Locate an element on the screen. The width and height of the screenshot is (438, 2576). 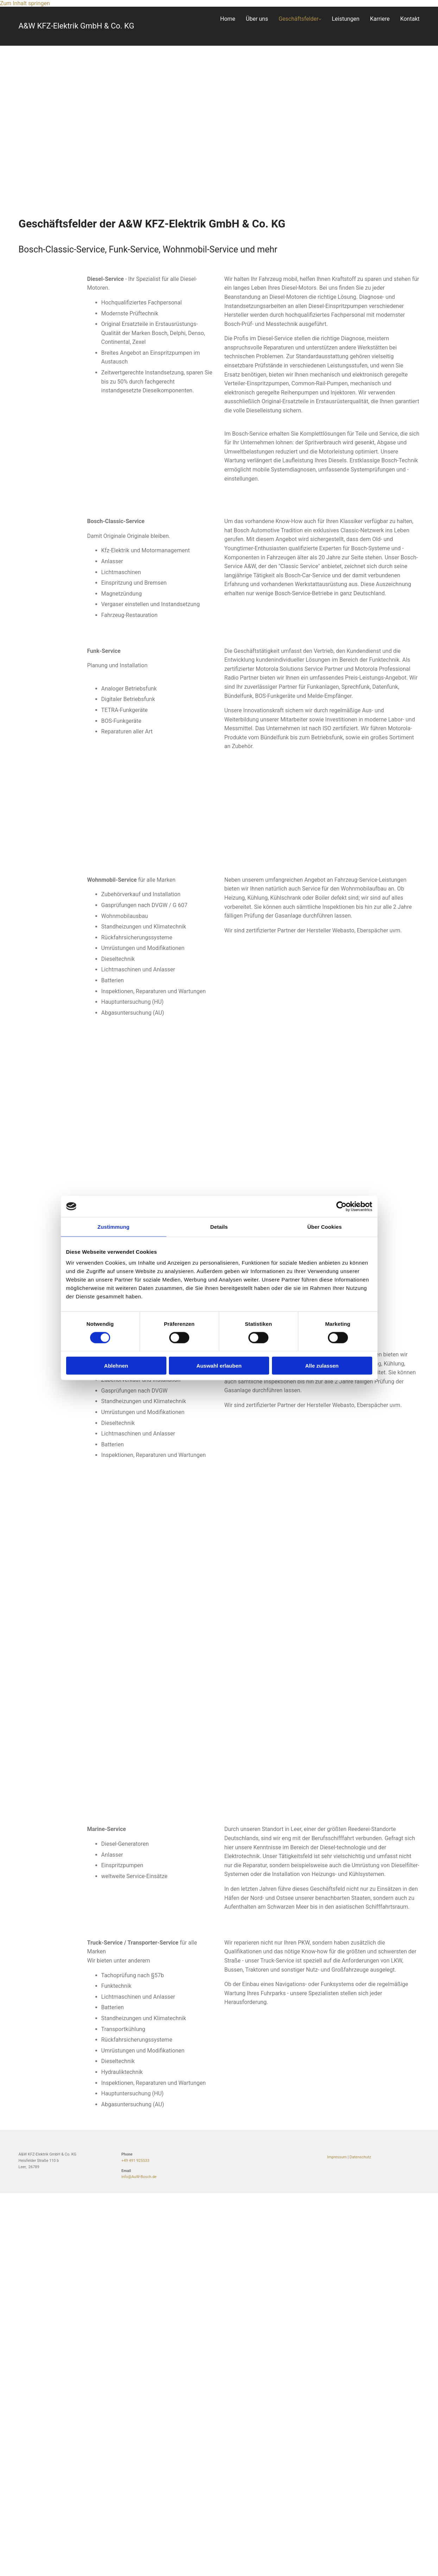
Datenschutz is located at coordinates (360, 2157).